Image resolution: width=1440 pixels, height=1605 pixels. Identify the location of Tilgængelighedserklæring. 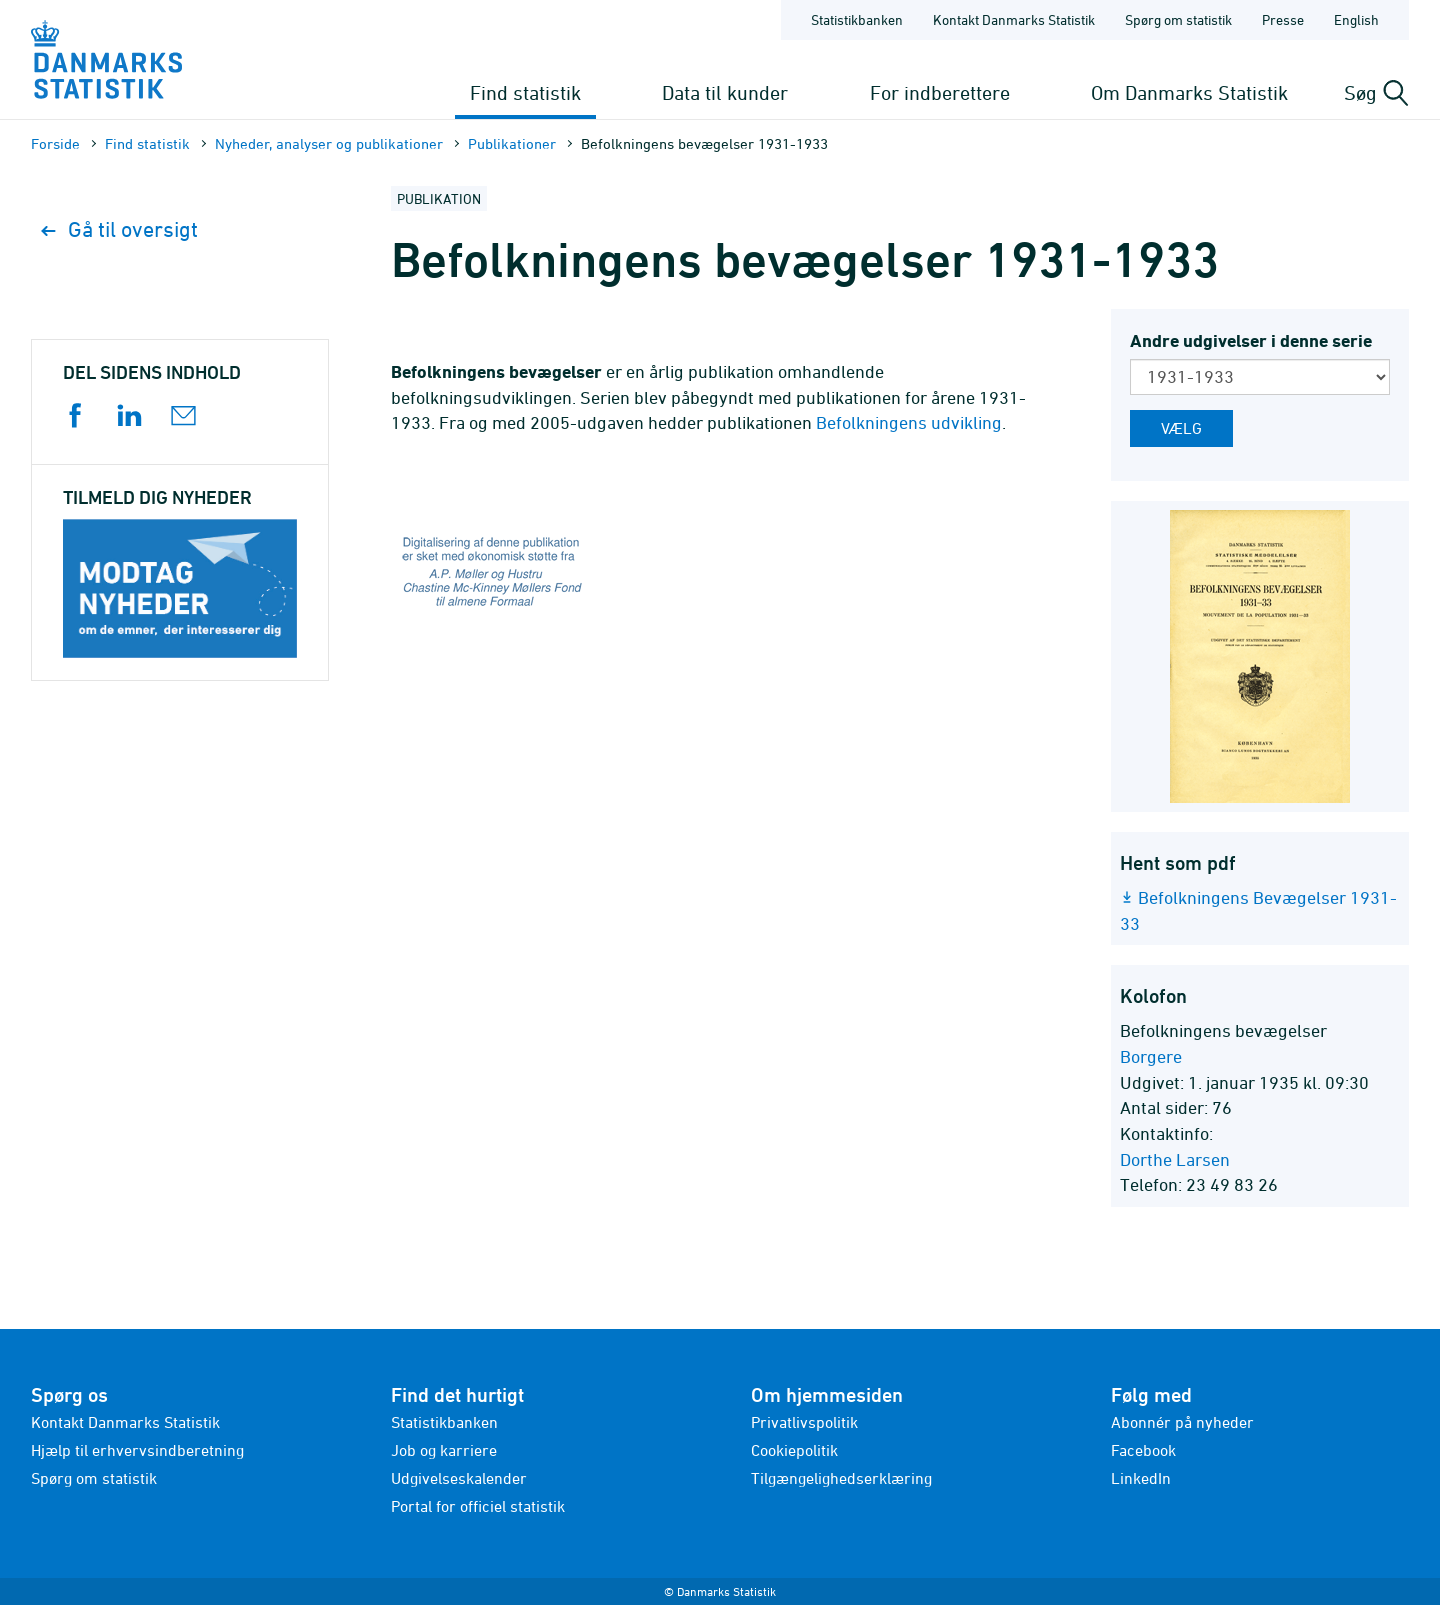
(841, 1478).